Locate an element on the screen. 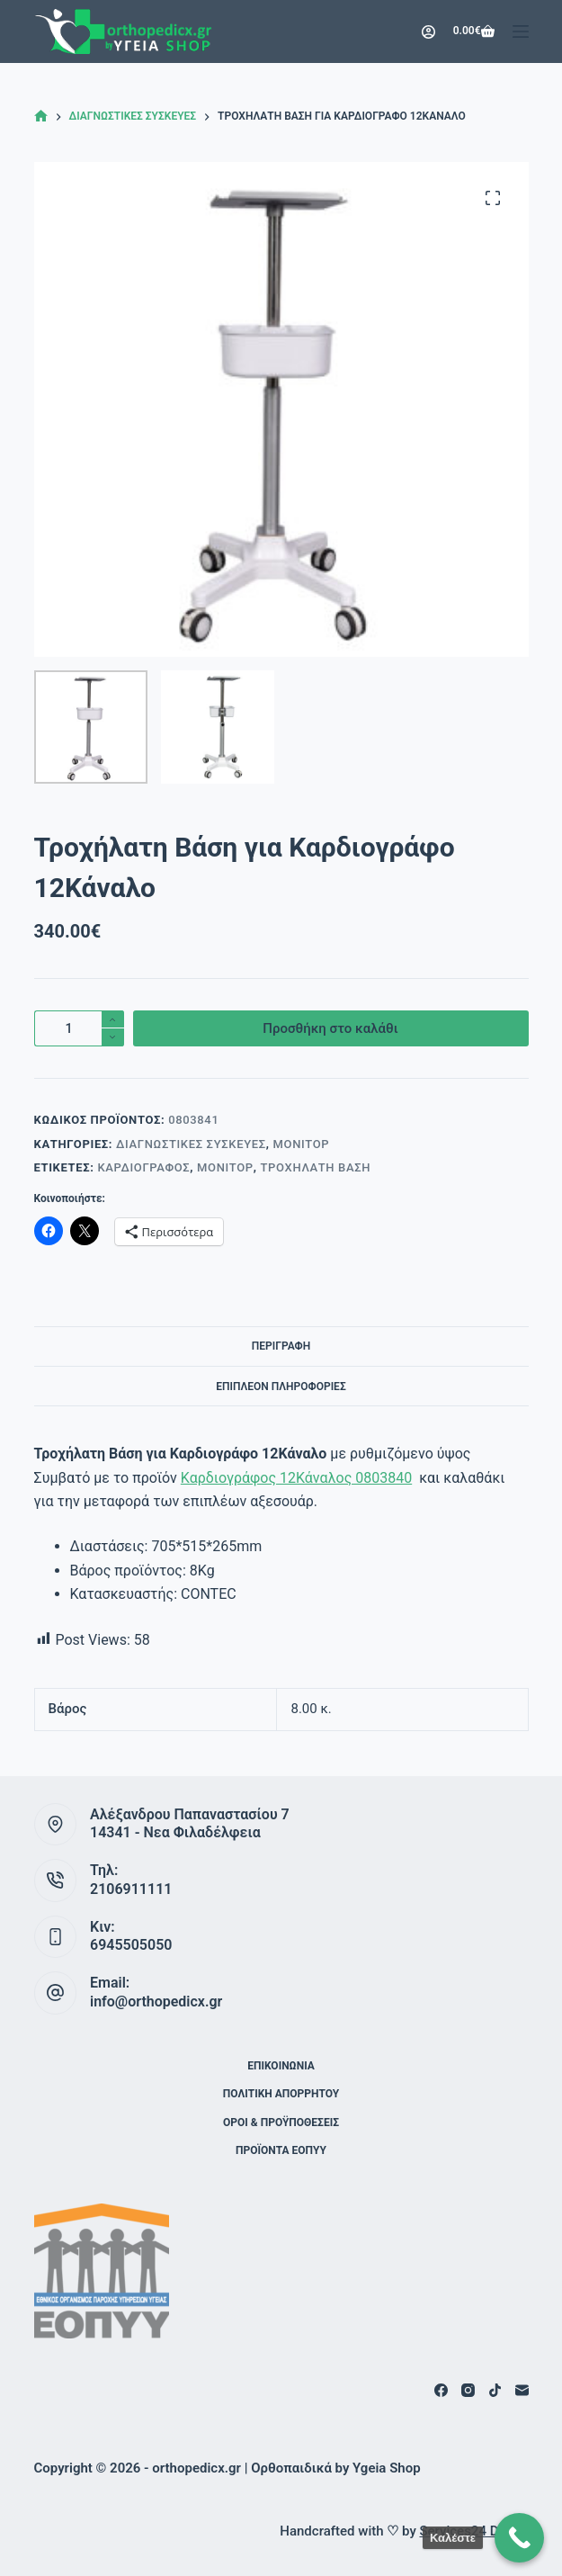 Image resolution: width=562 pixels, height=2576 pixels. 14341 - Νεα Φιλαδέλφεια is located at coordinates (175, 1832).